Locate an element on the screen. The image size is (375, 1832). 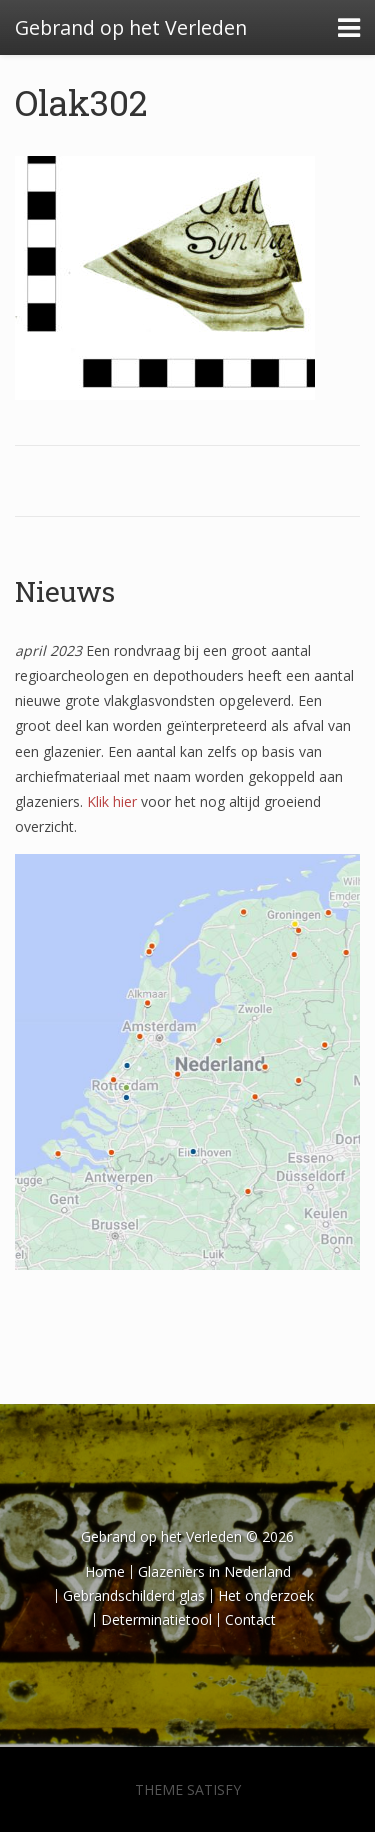
Gebrandschilderd glas is located at coordinates (134, 1595).